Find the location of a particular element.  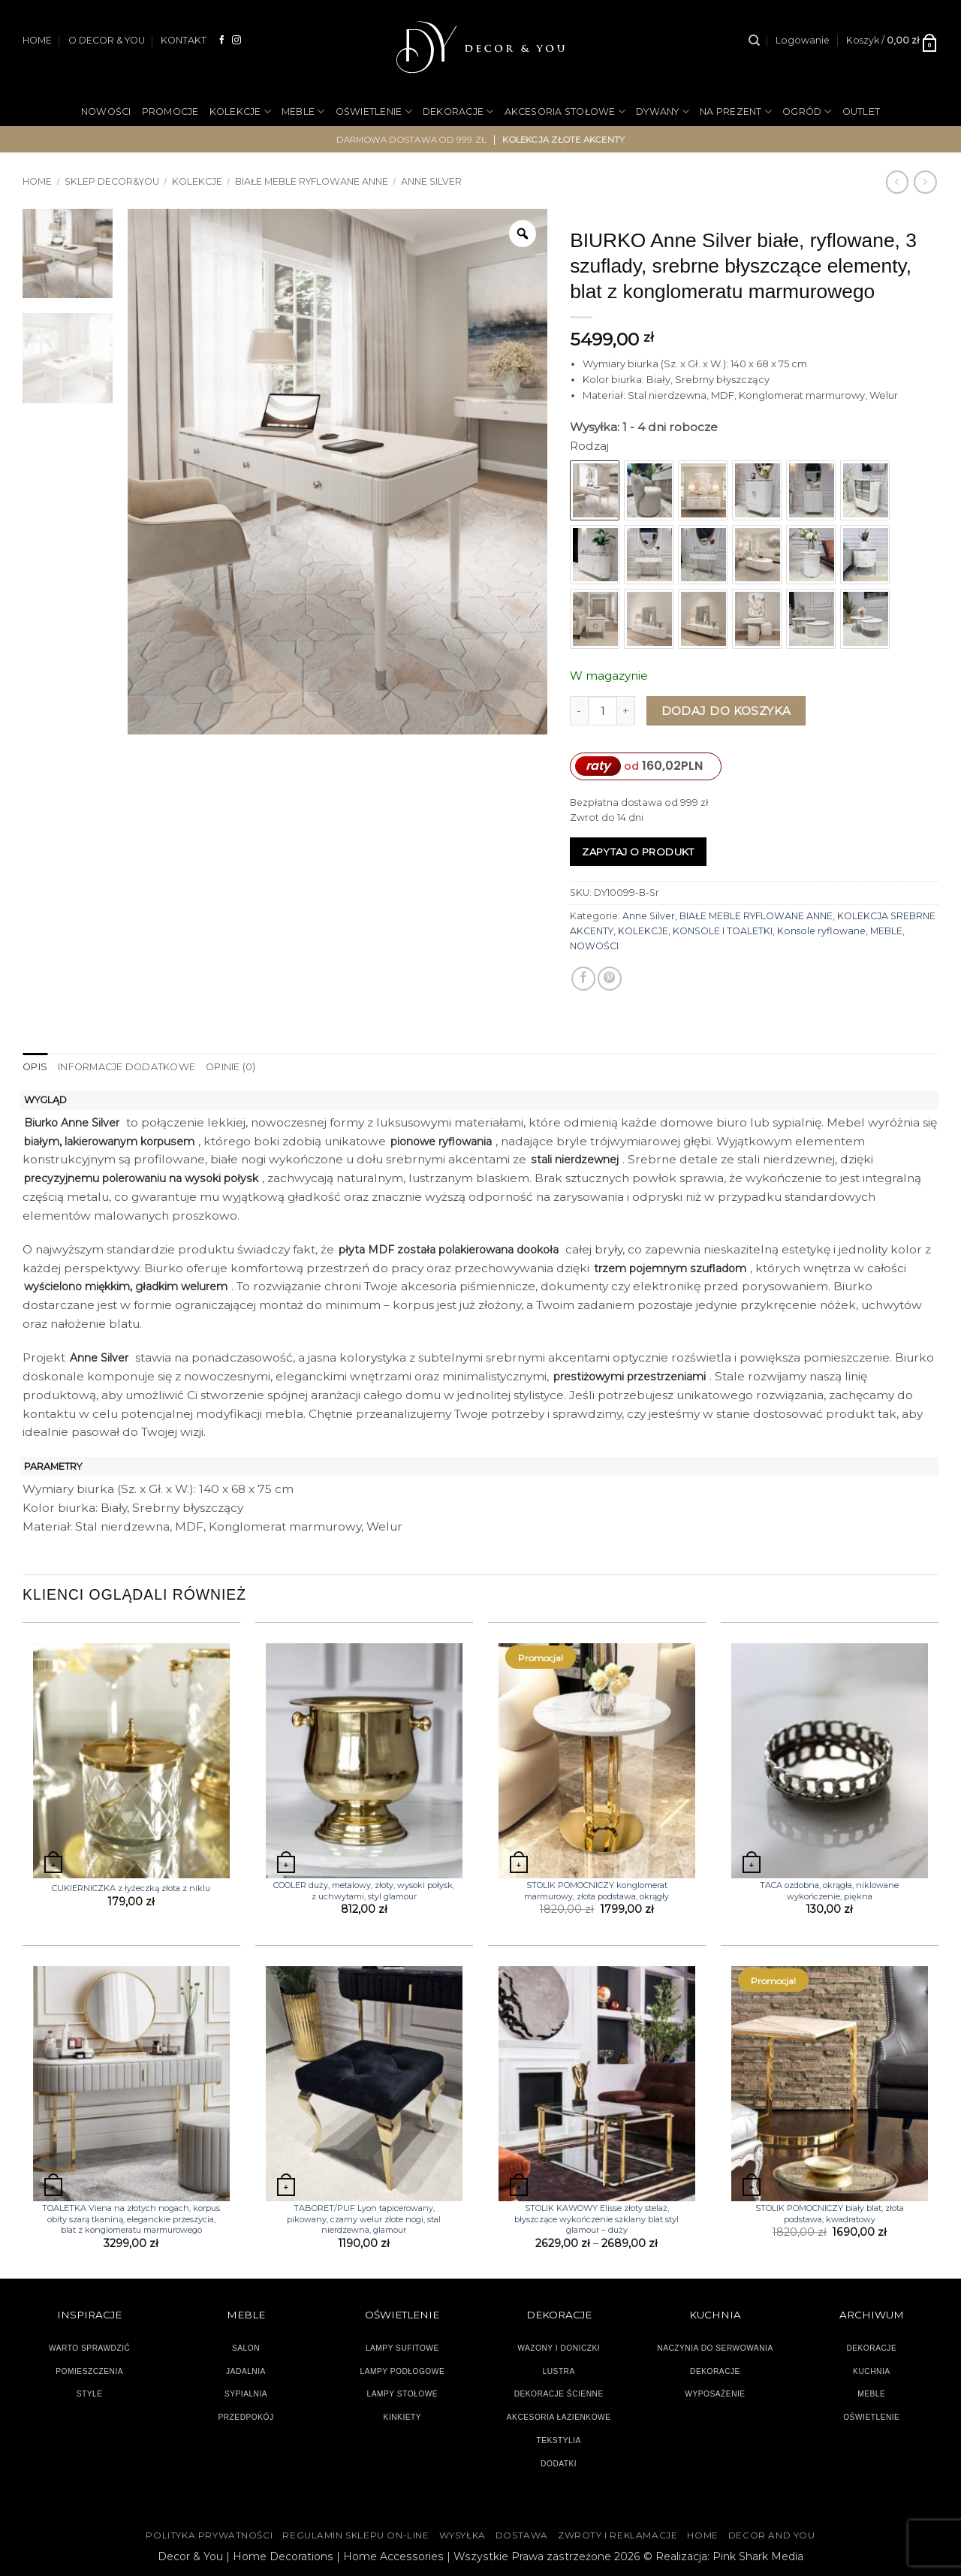

DYWANY is located at coordinates (662, 111).